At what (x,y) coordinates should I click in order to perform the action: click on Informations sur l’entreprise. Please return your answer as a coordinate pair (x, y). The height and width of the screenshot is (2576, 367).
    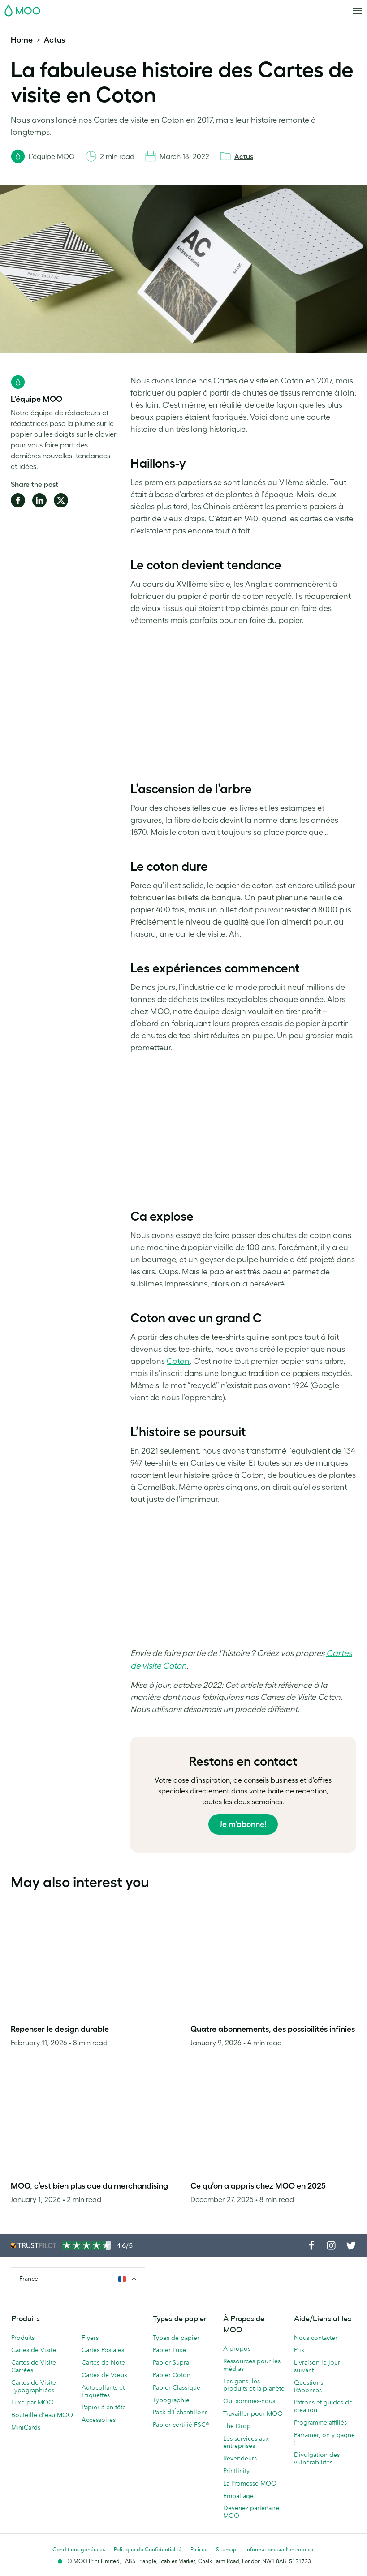
    Looking at the image, I should click on (279, 2549).